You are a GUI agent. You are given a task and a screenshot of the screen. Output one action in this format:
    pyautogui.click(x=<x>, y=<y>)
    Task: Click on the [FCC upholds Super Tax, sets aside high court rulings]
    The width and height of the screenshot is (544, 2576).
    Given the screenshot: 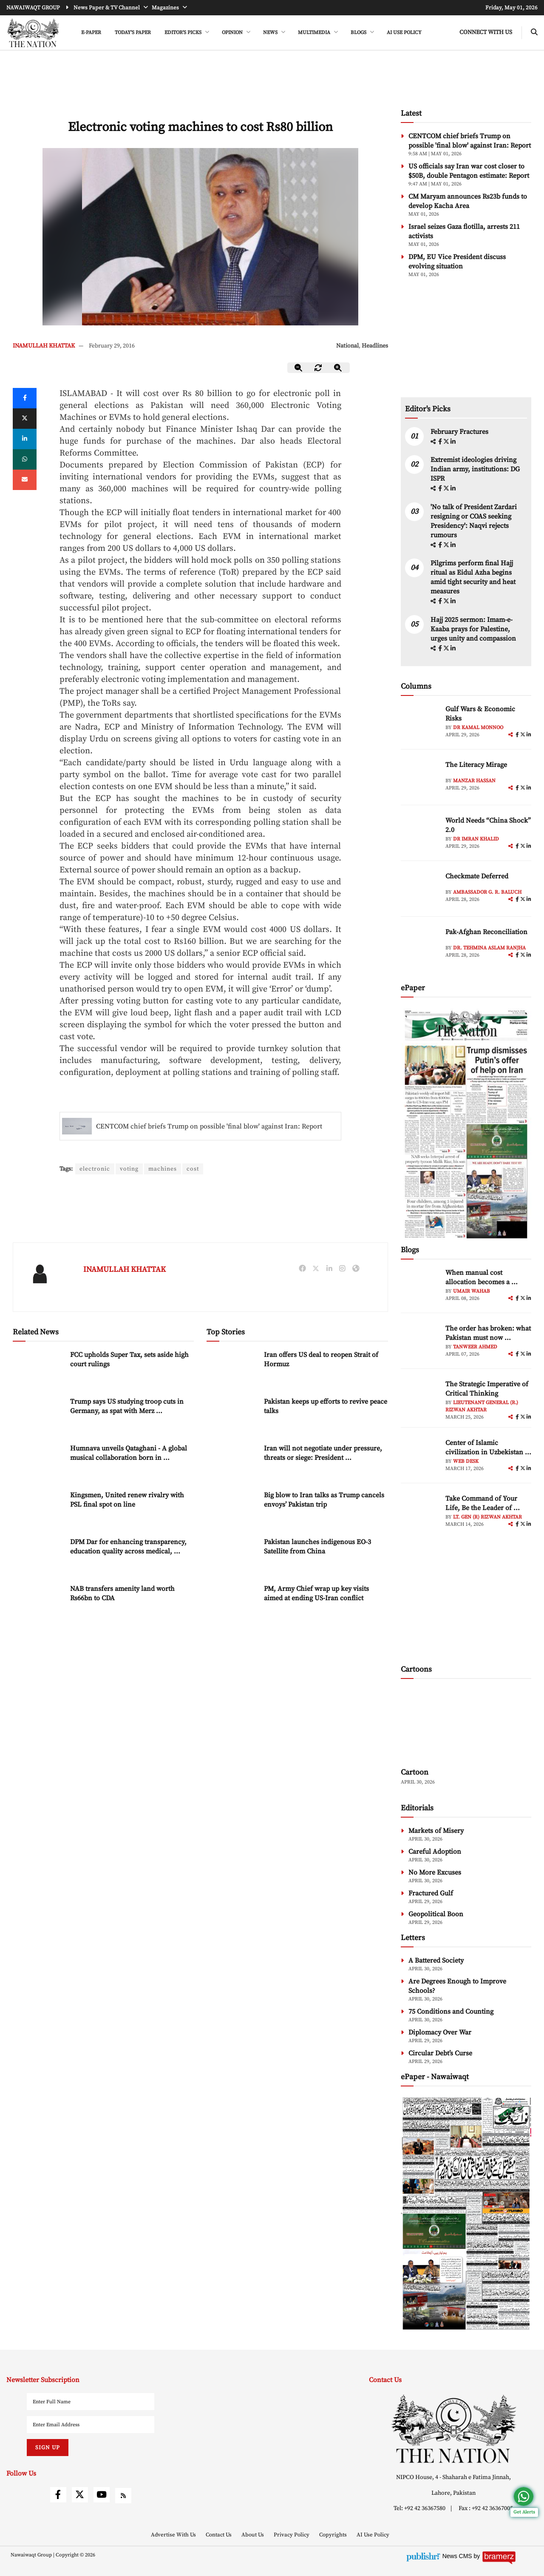 What is the action you would take?
    pyautogui.click(x=38, y=1368)
    